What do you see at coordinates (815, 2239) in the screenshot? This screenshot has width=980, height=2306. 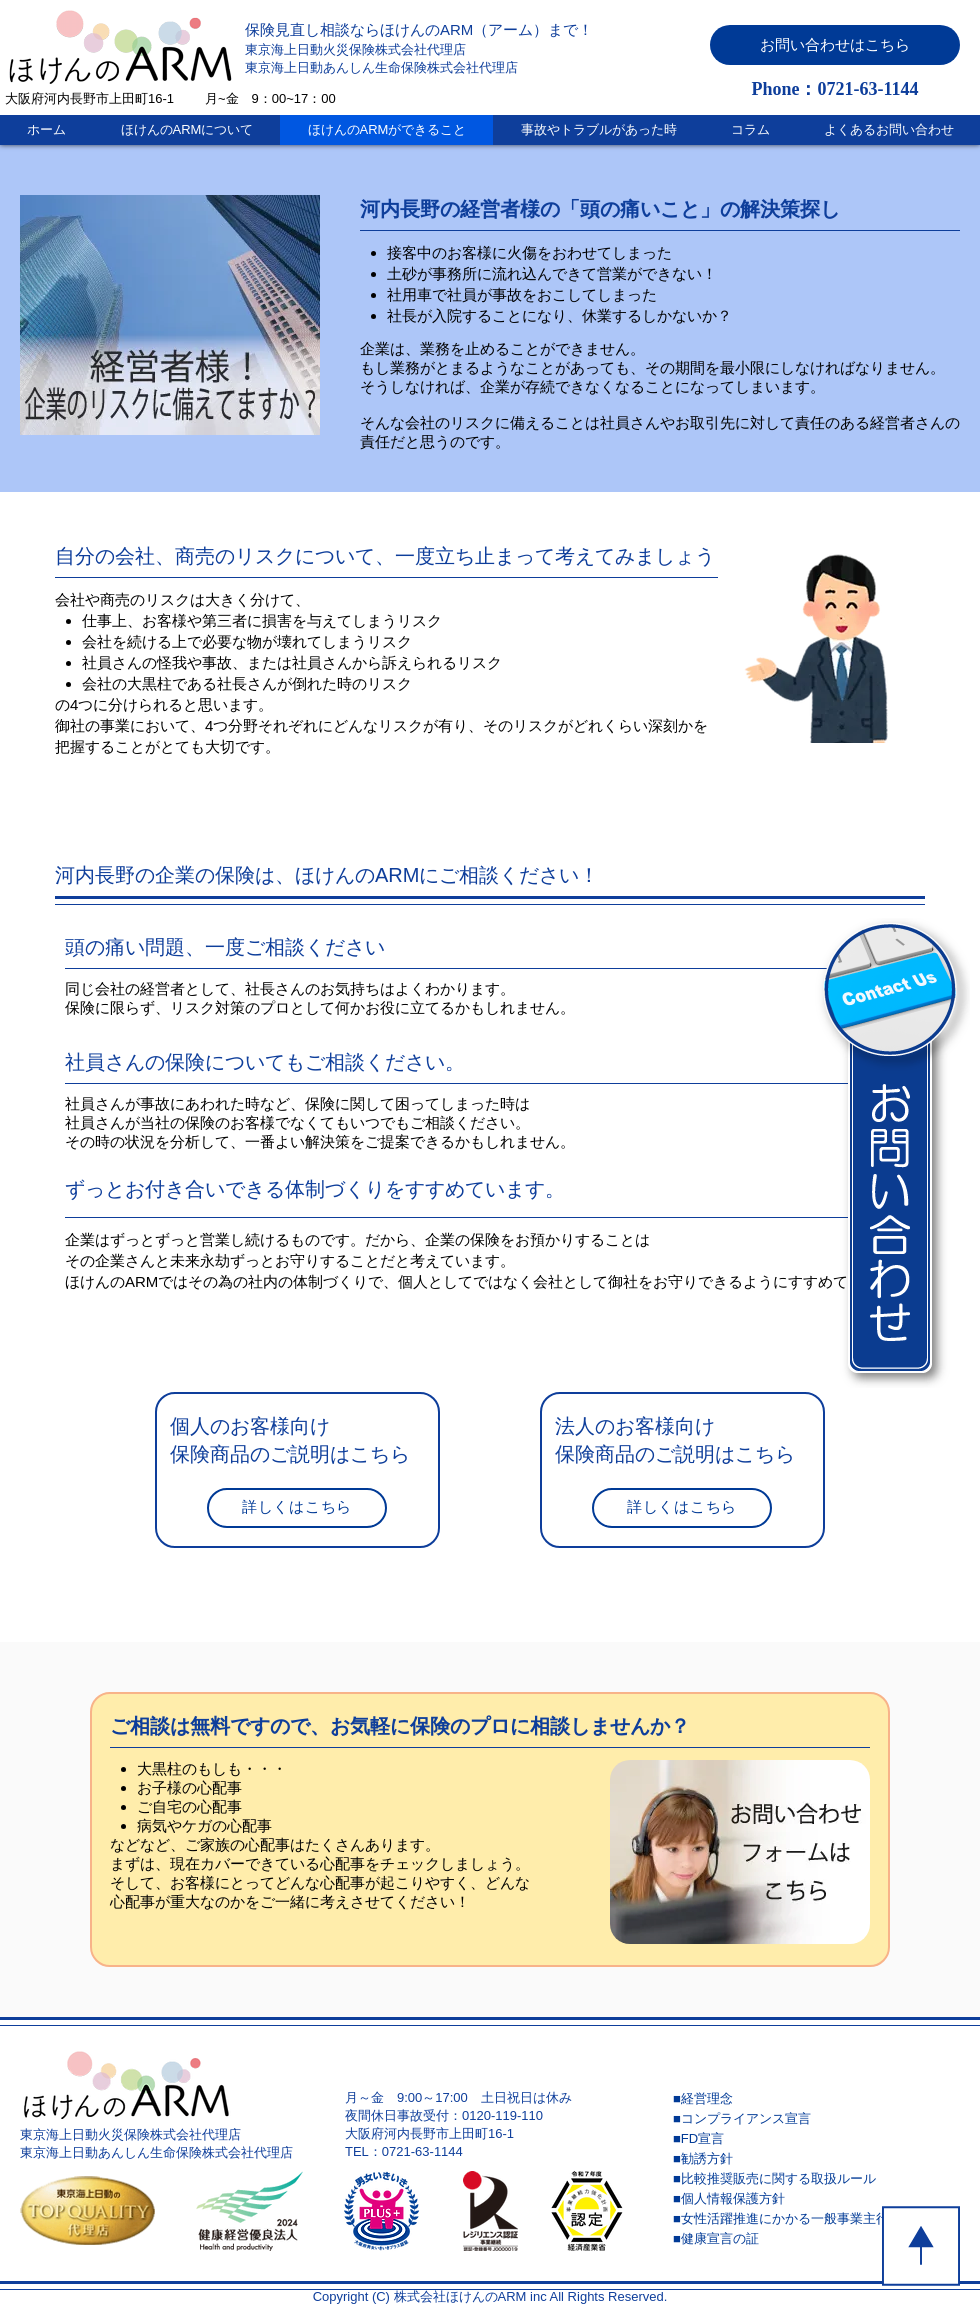 I see `[■健康宣言の証]` at bounding box center [815, 2239].